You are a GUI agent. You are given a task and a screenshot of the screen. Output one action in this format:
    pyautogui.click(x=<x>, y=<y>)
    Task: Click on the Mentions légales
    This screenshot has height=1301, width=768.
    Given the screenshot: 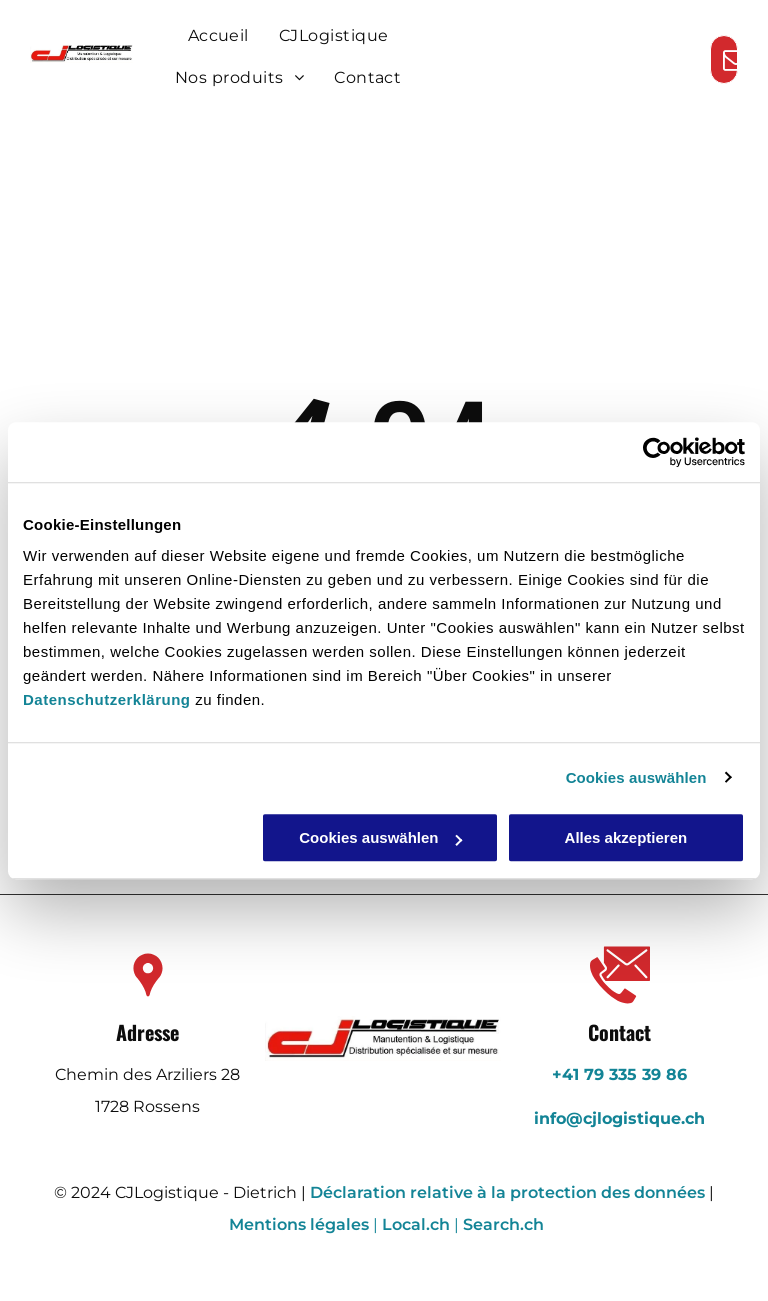 What is the action you would take?
    pyautogui.click(x=299, y=1224)
    